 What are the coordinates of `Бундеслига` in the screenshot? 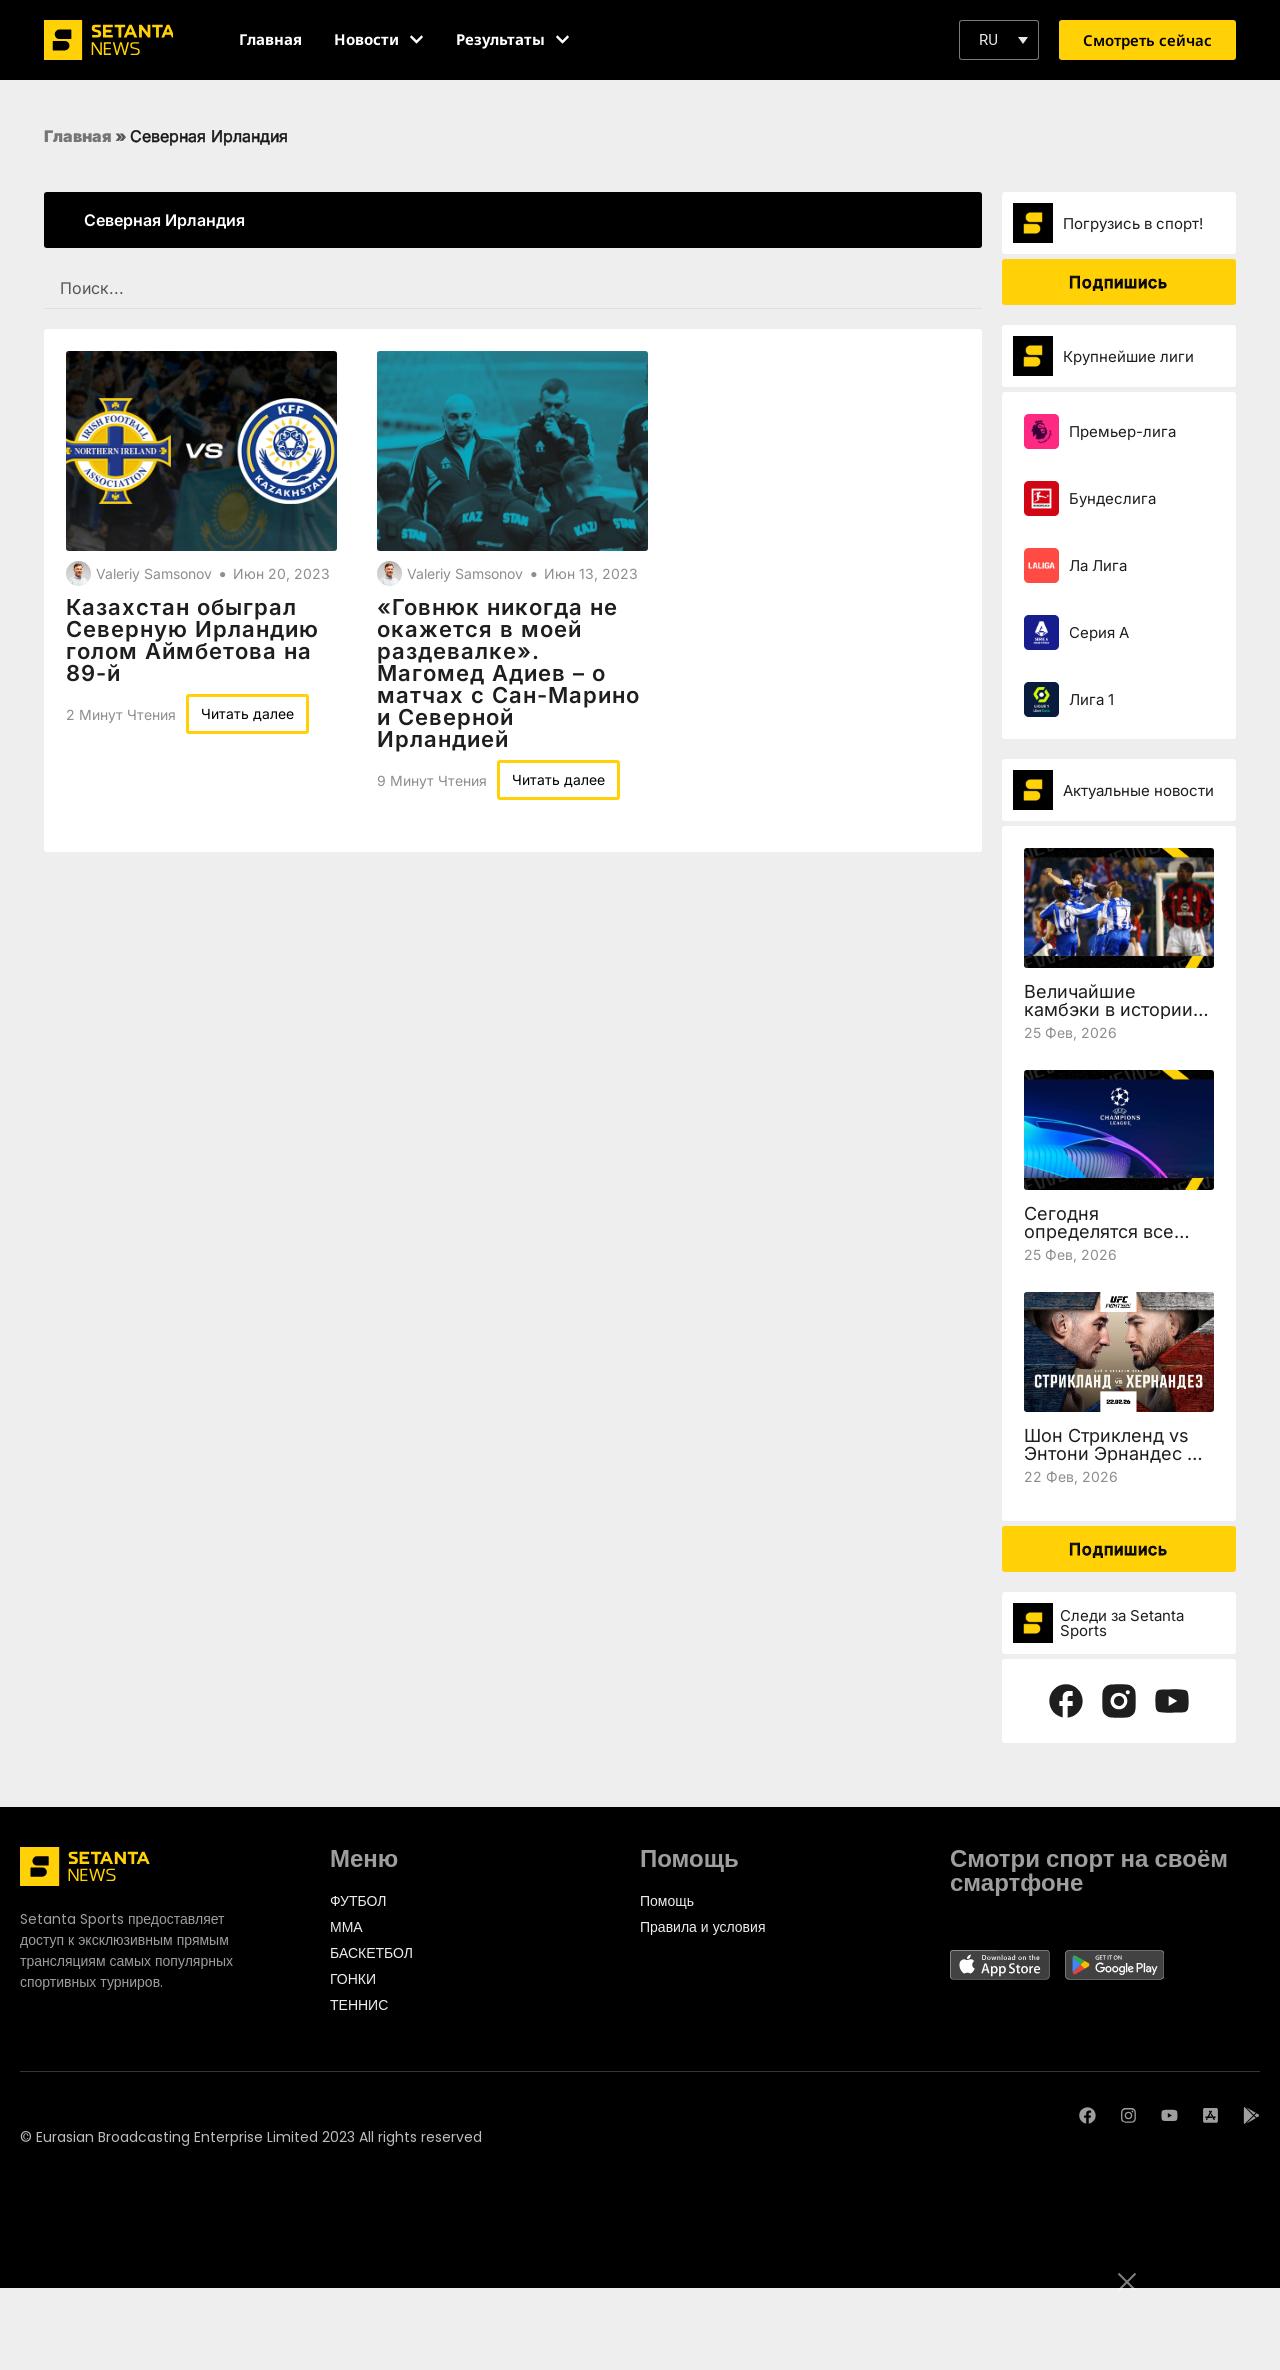 It's located at (1112, 498).